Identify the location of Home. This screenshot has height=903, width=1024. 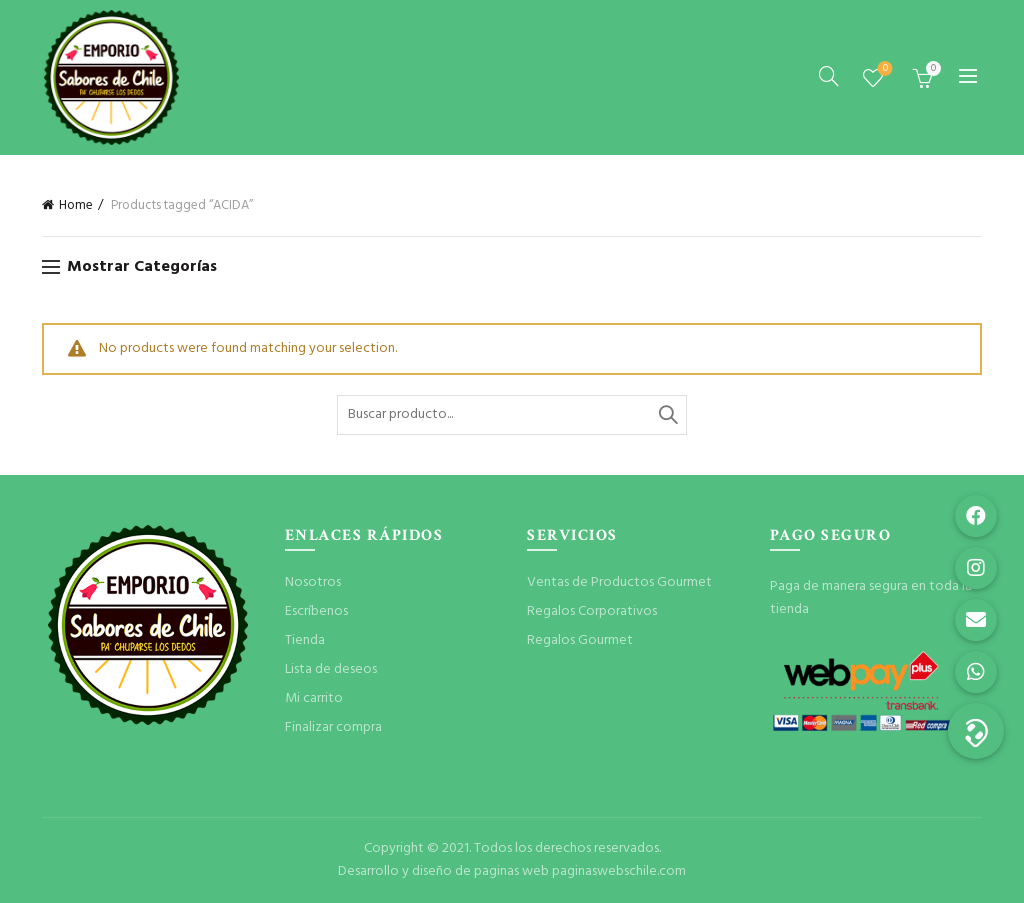
(76, 205).